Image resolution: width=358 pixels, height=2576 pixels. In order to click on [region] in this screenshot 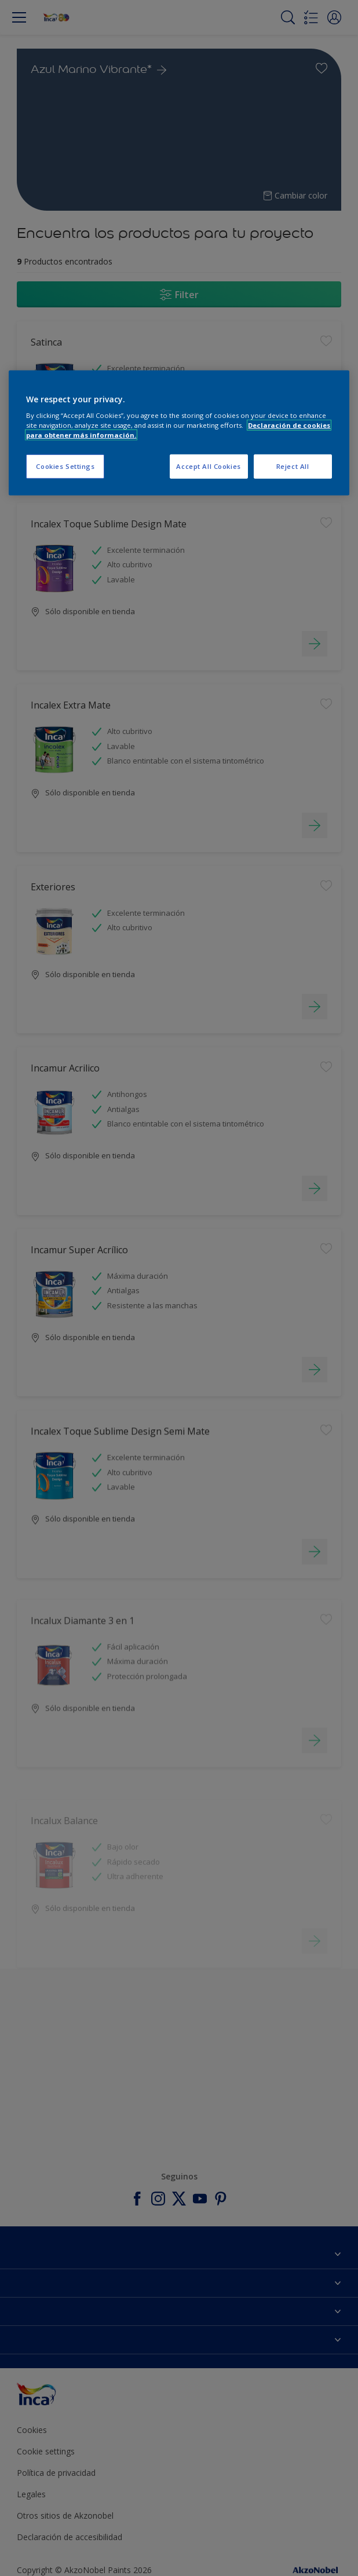, I will do `click(179, 433)`.